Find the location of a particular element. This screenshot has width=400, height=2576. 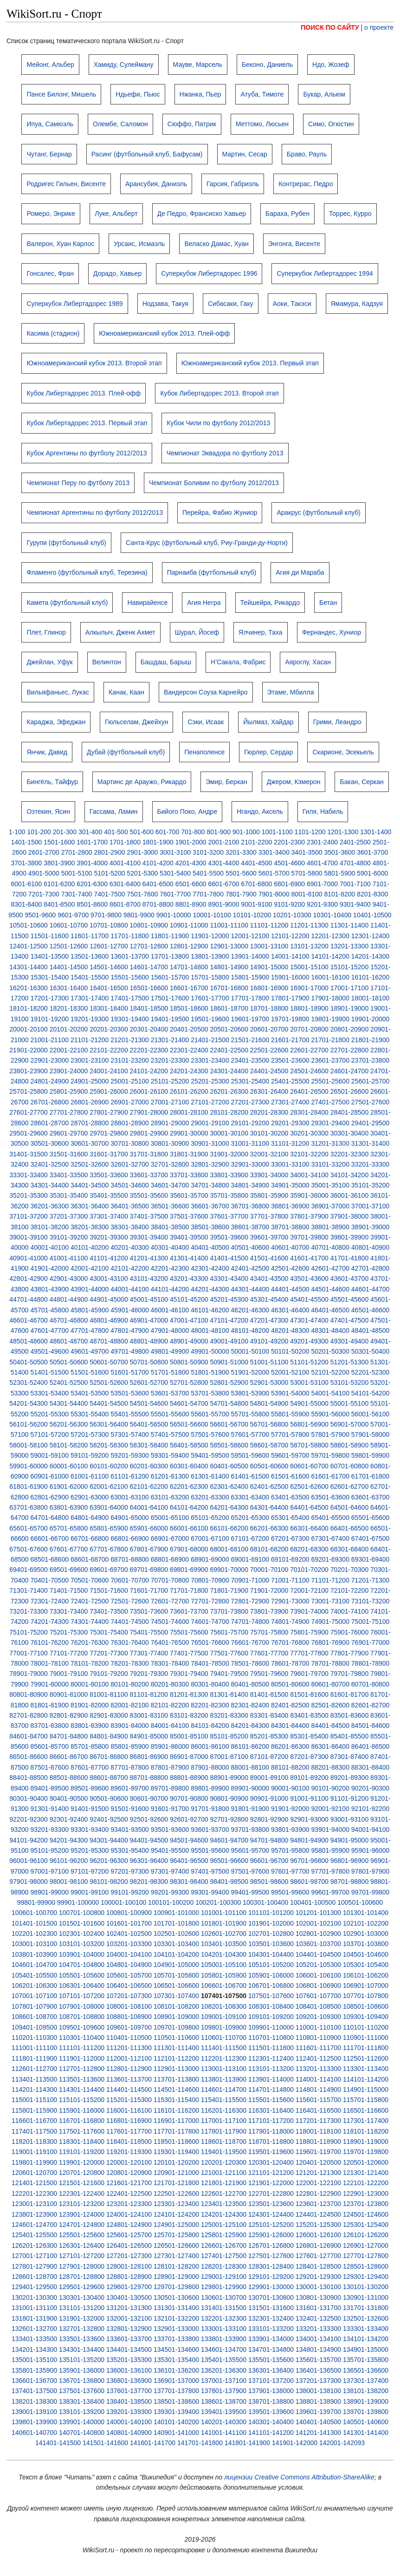

18401-18500 is located at coordinates (149, 1008).